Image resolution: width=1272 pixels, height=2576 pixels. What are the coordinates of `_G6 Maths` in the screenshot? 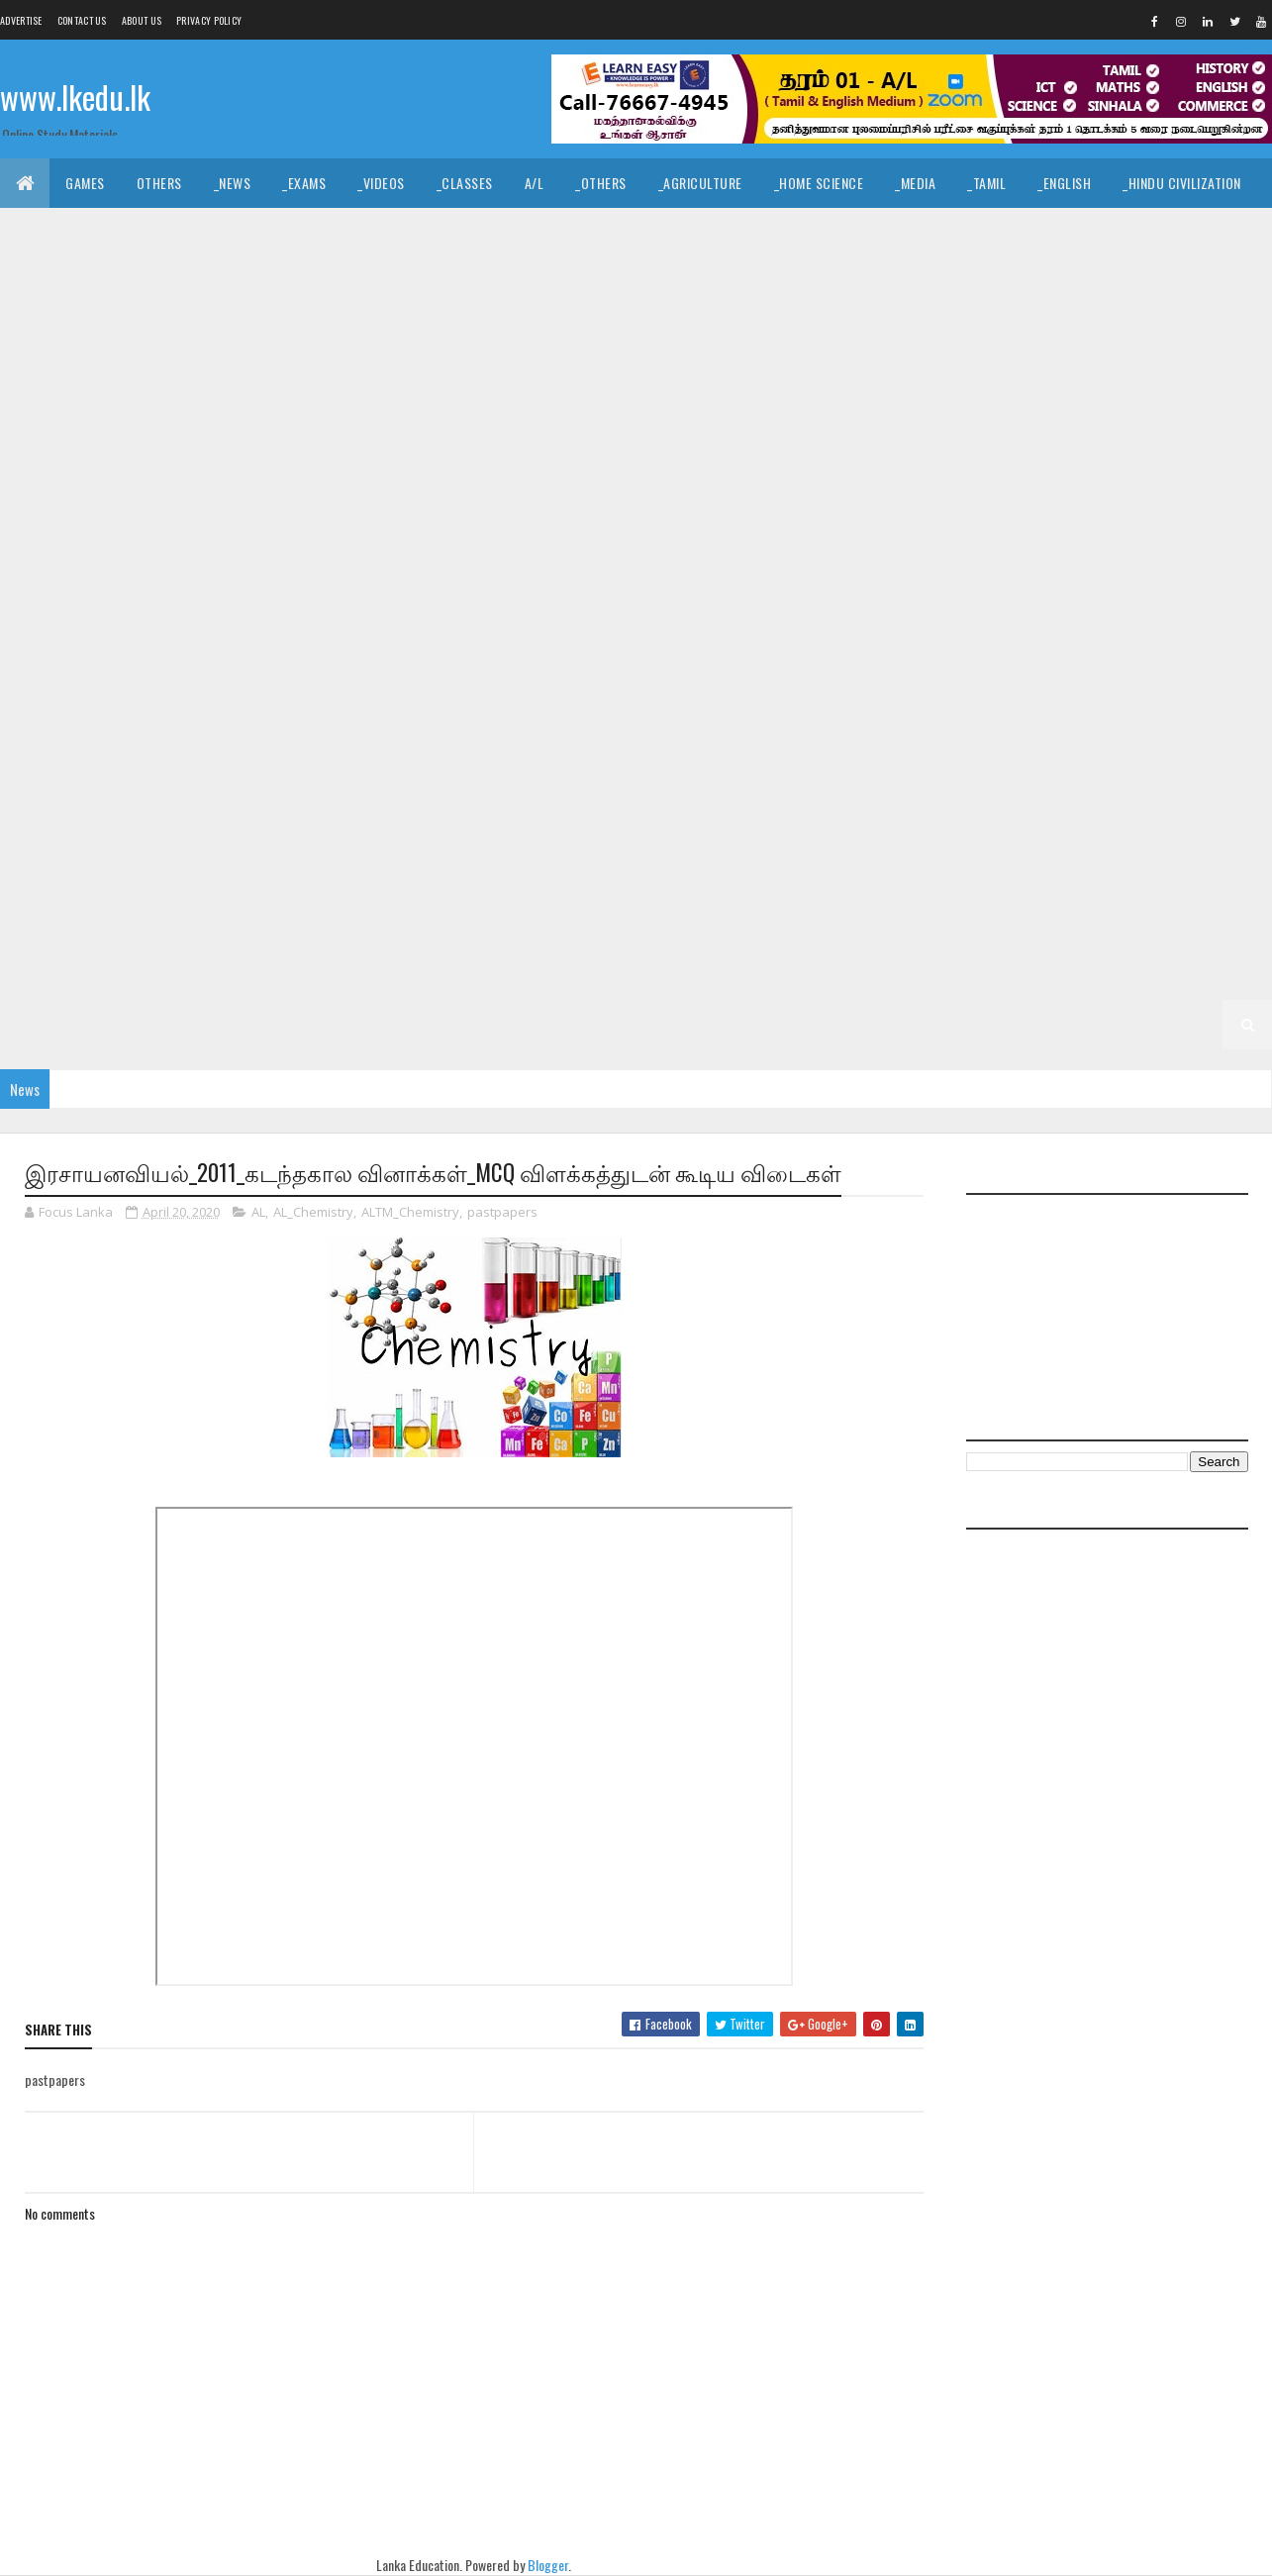 It's located at (48, 875).